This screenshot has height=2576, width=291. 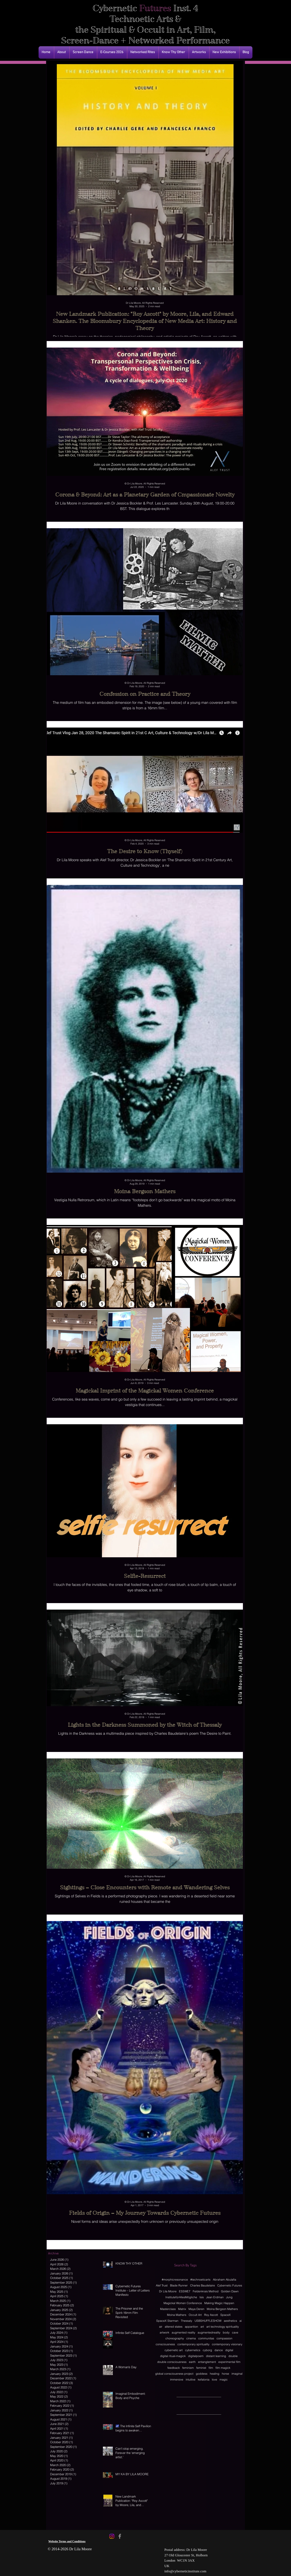 I want to click on Moina Mathers, so click(x=176, y=2315).